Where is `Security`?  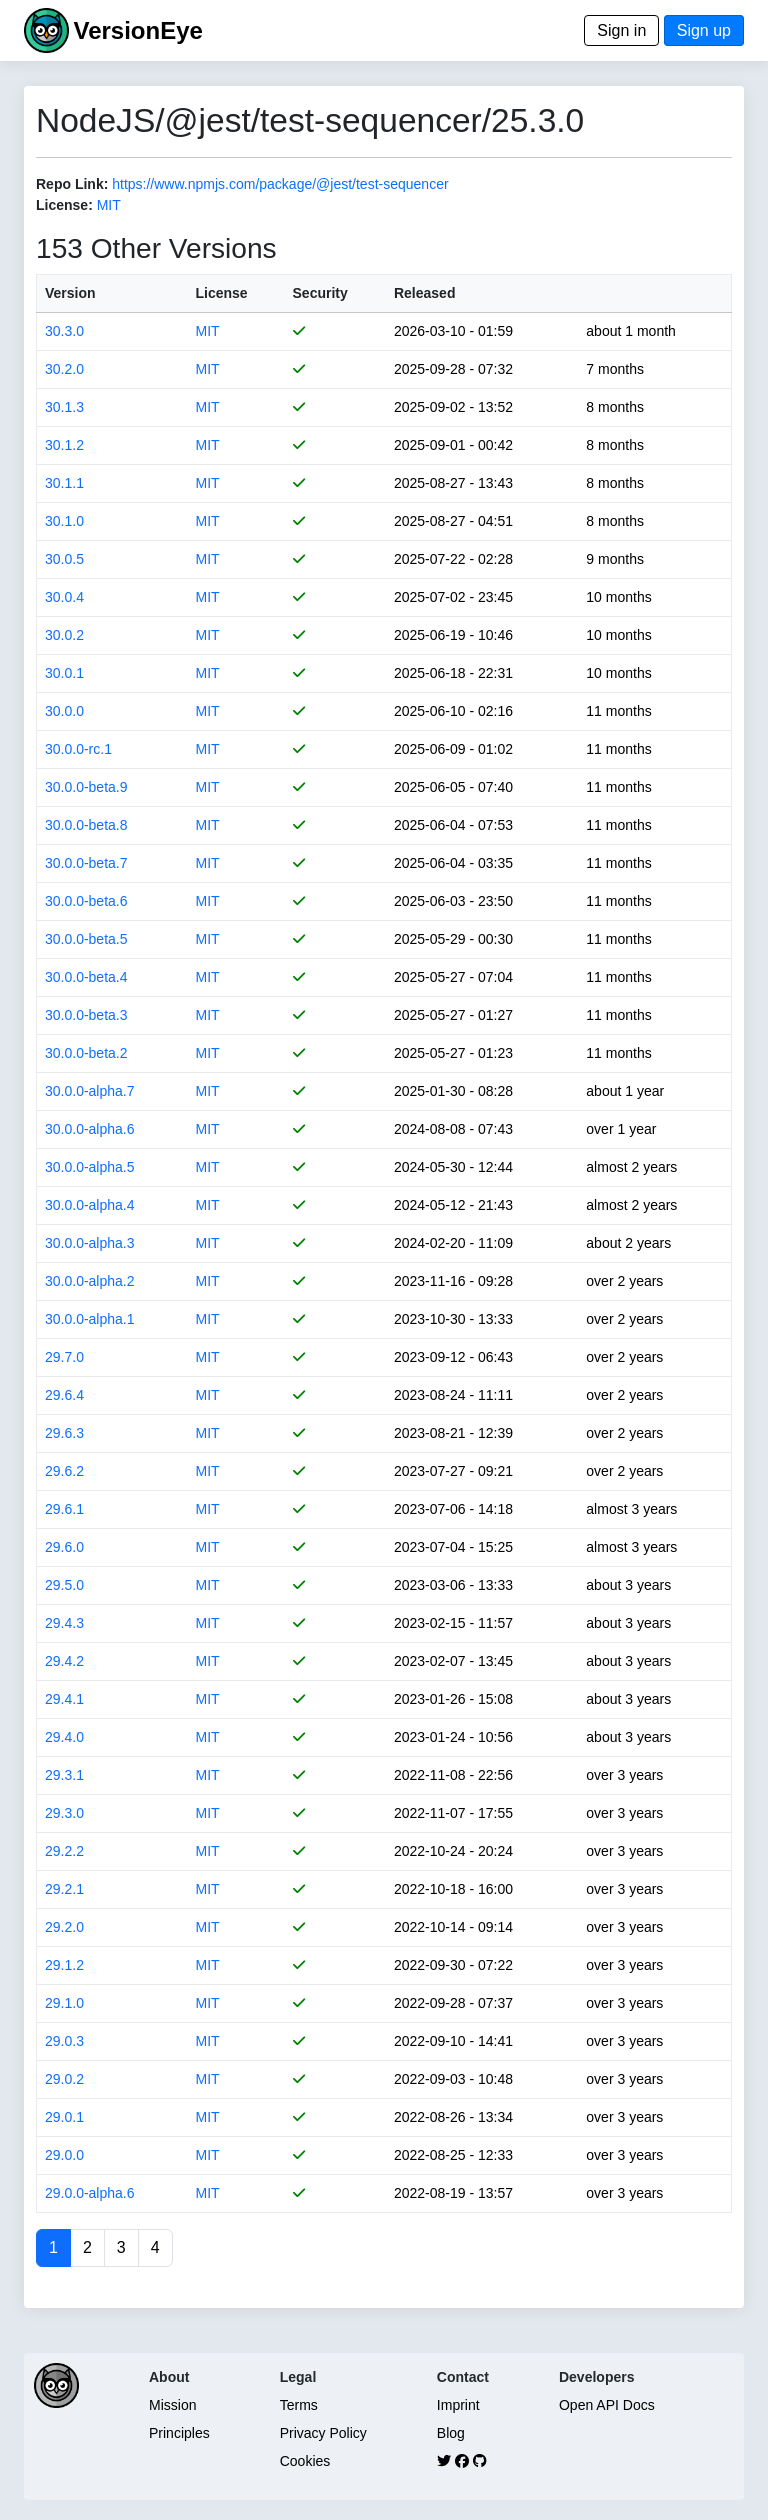
Security is located at coordinates (320, 293).